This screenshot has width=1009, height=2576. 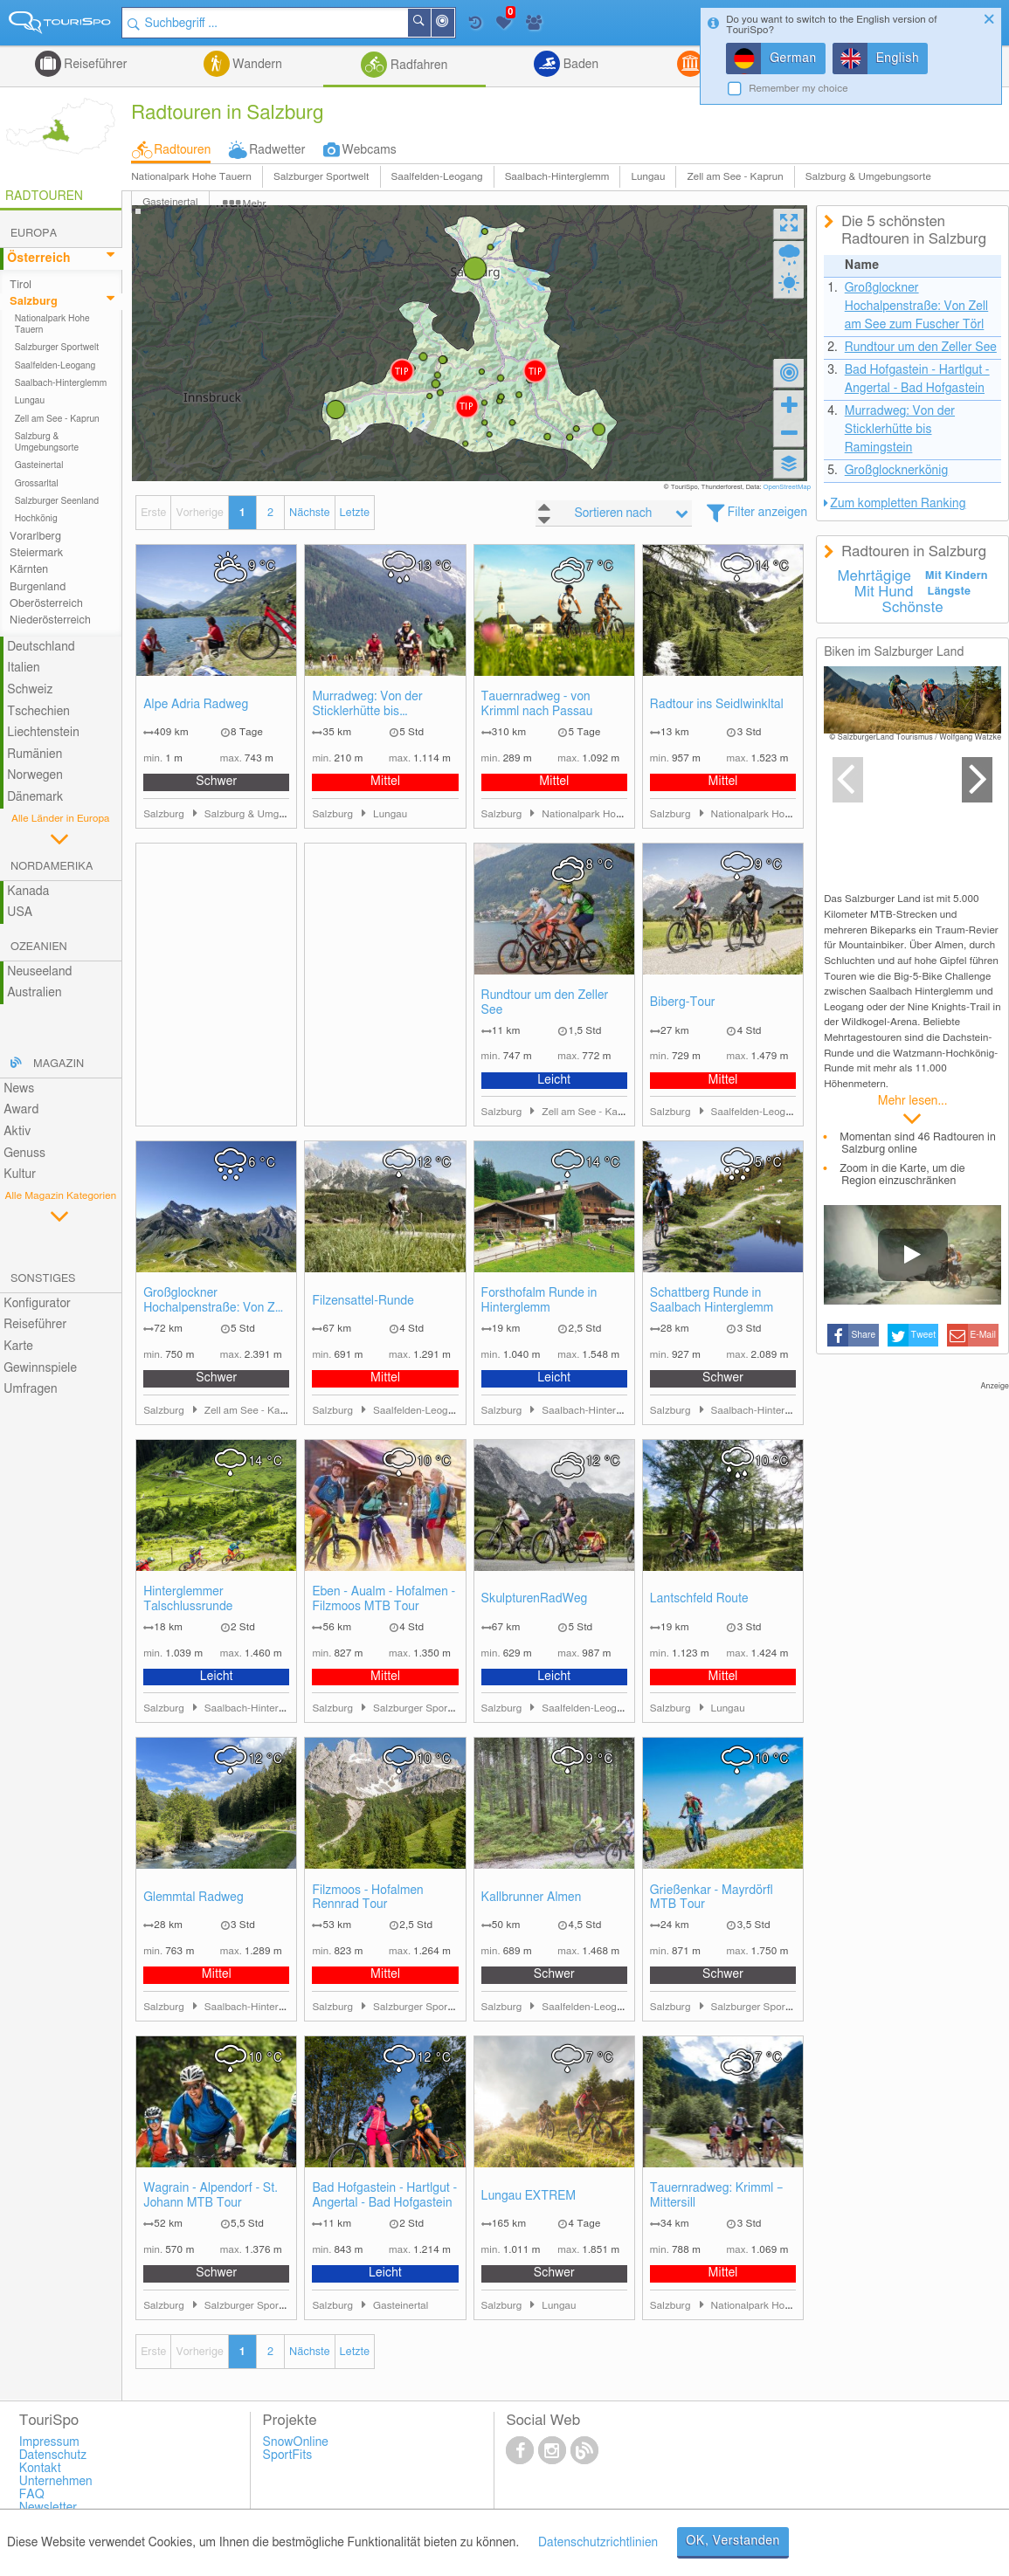 I want to click on Italien, so click(x=23, y=668).